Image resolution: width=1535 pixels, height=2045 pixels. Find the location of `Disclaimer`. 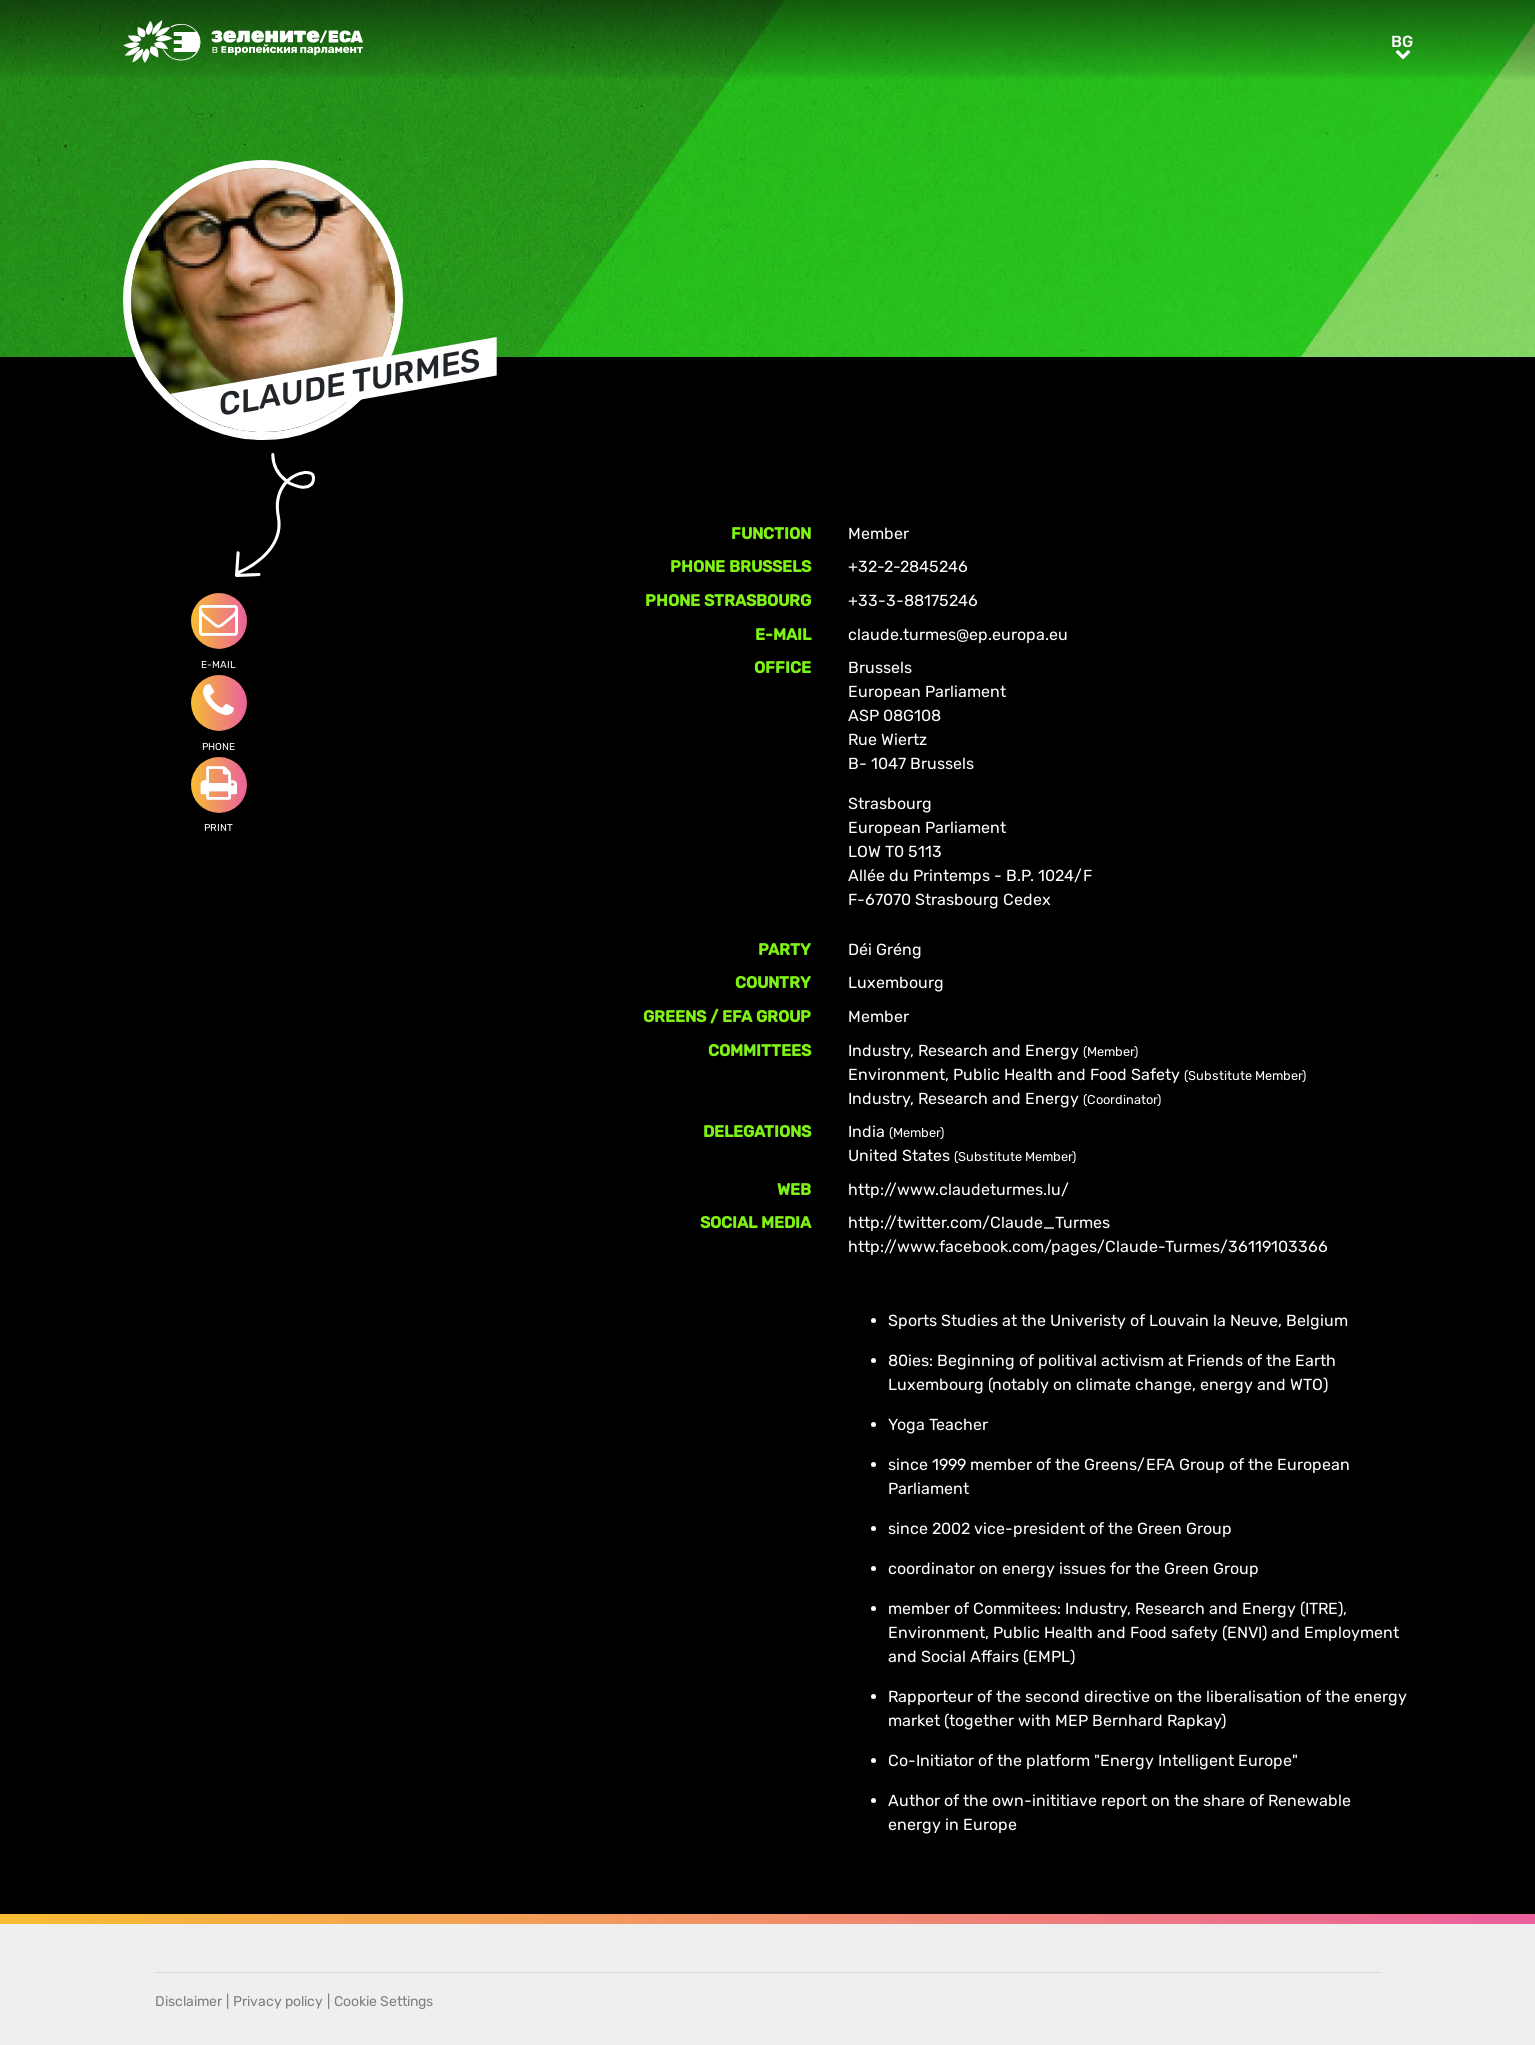

Disclaimer is located at coordinates (188, 2001).